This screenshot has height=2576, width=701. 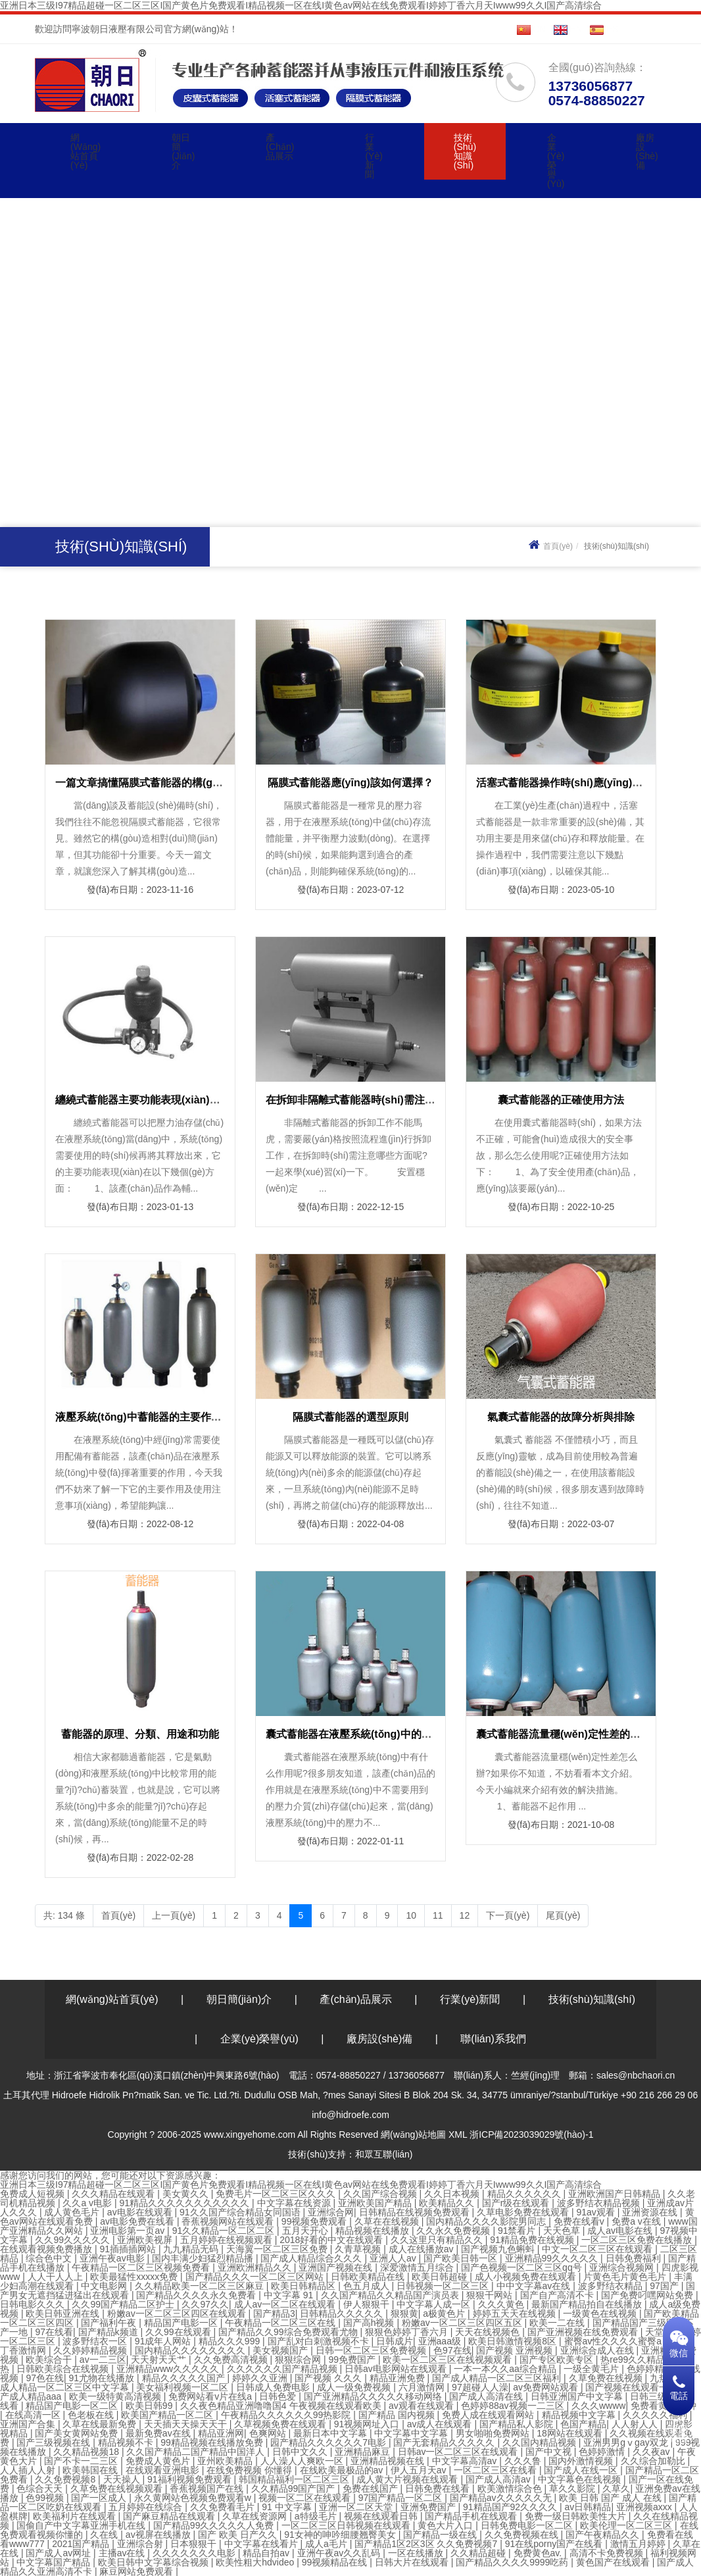 What do you see at coordinates (583, 2424) in the screenshot?
I see `色国产精品` at bounding box center [583, 2424].